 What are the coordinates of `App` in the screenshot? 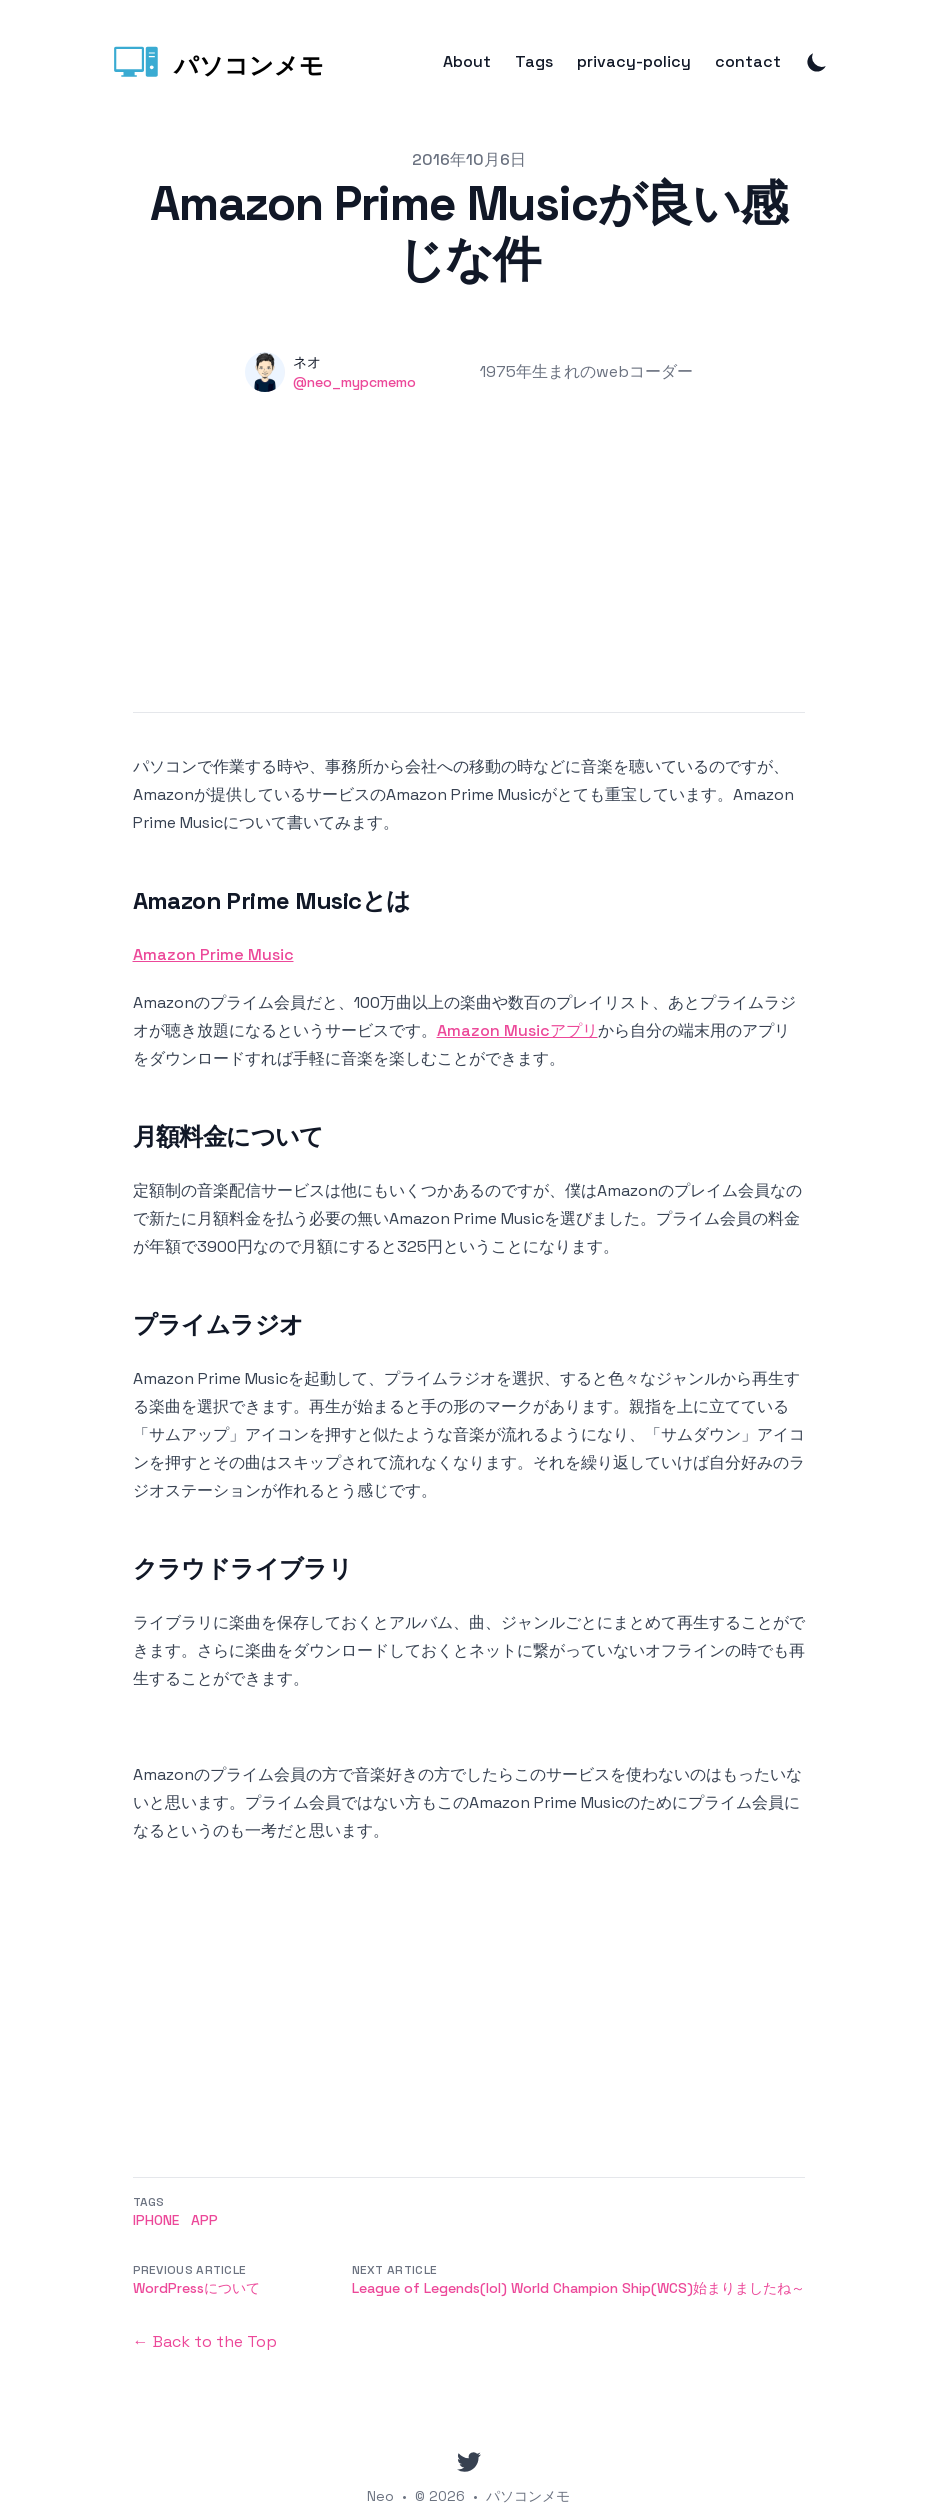 It's located at (204, 2220).